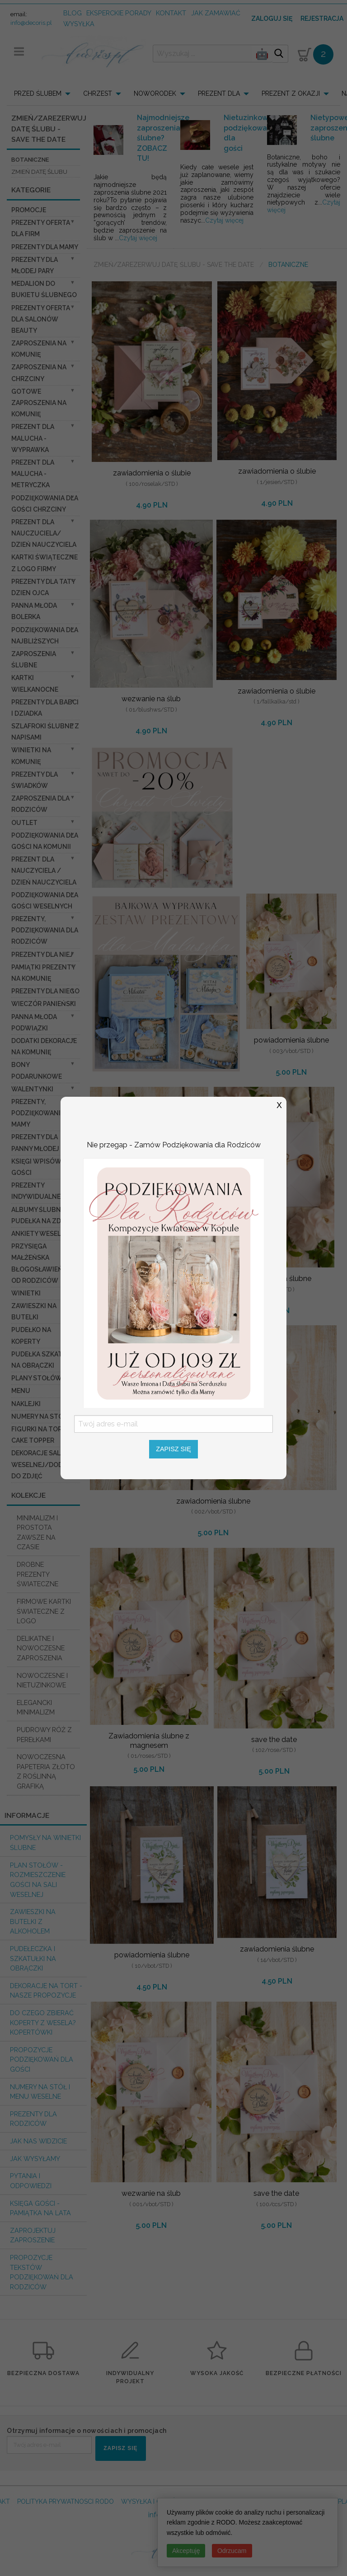 The height and width of the screenshot is (2576, 347). Describe the element at coordinates (232, 2550) in the screenshot. I see `Odrzucam` at that location.